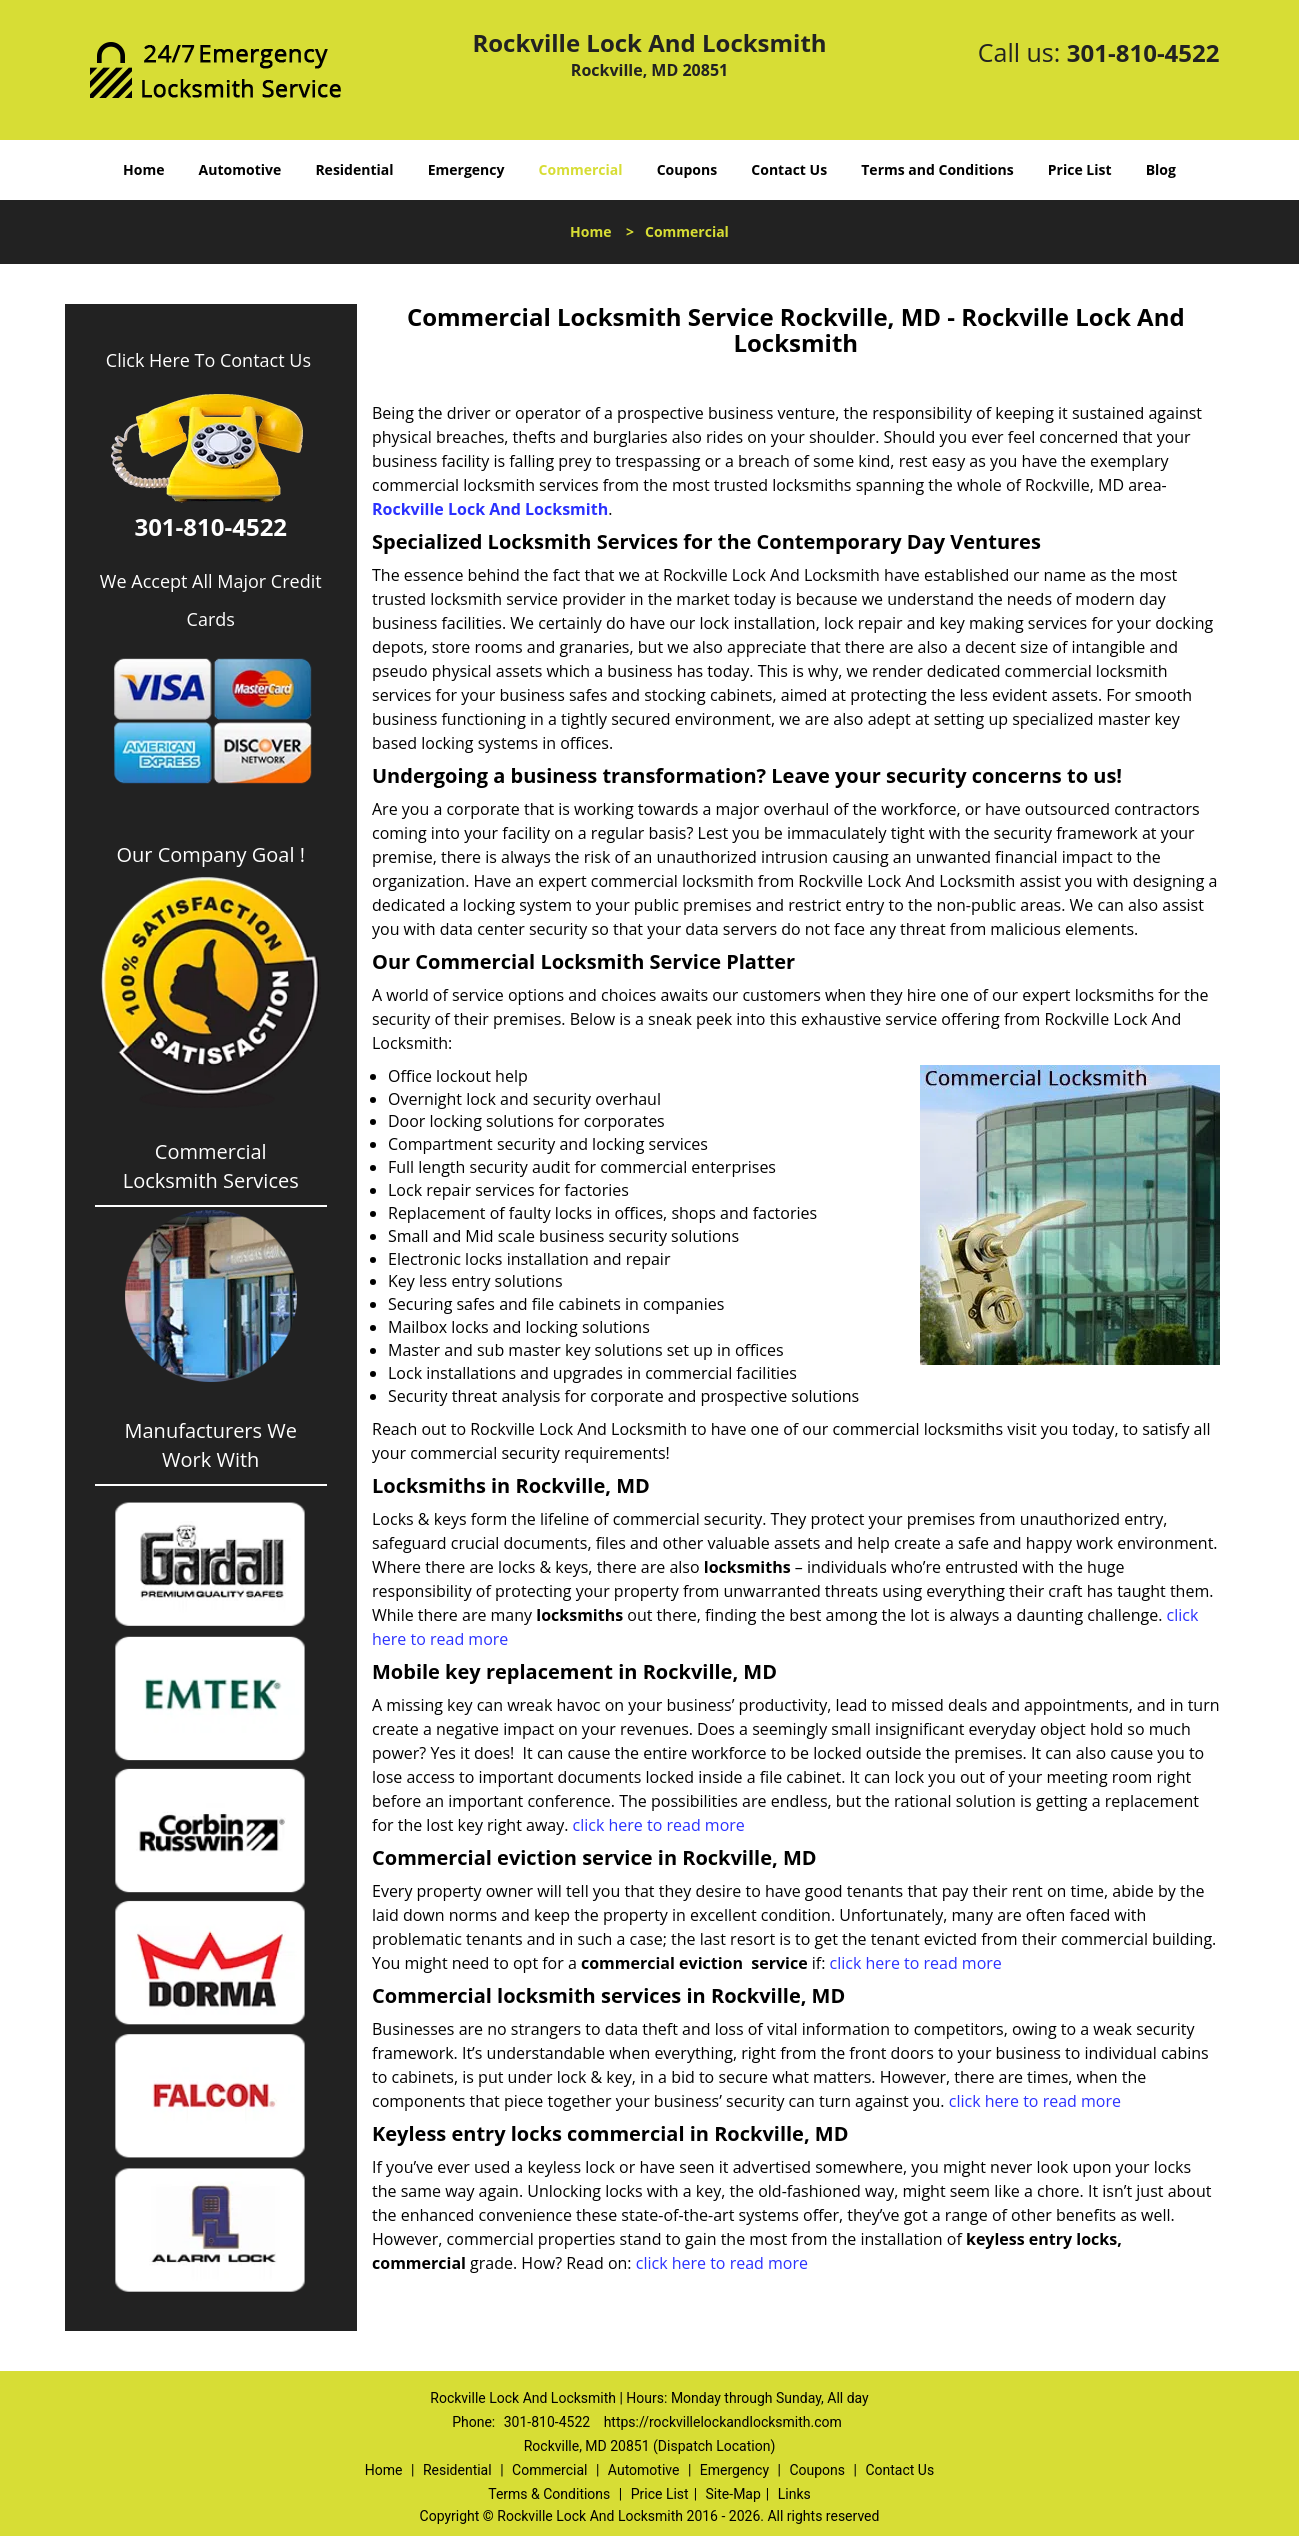 The width and height of the screenshot is (1299, 2536). What do you see at coordinates (937, 169) in the screenshot?
I see `Terms and Conditions` at bounding box center [937, 169].